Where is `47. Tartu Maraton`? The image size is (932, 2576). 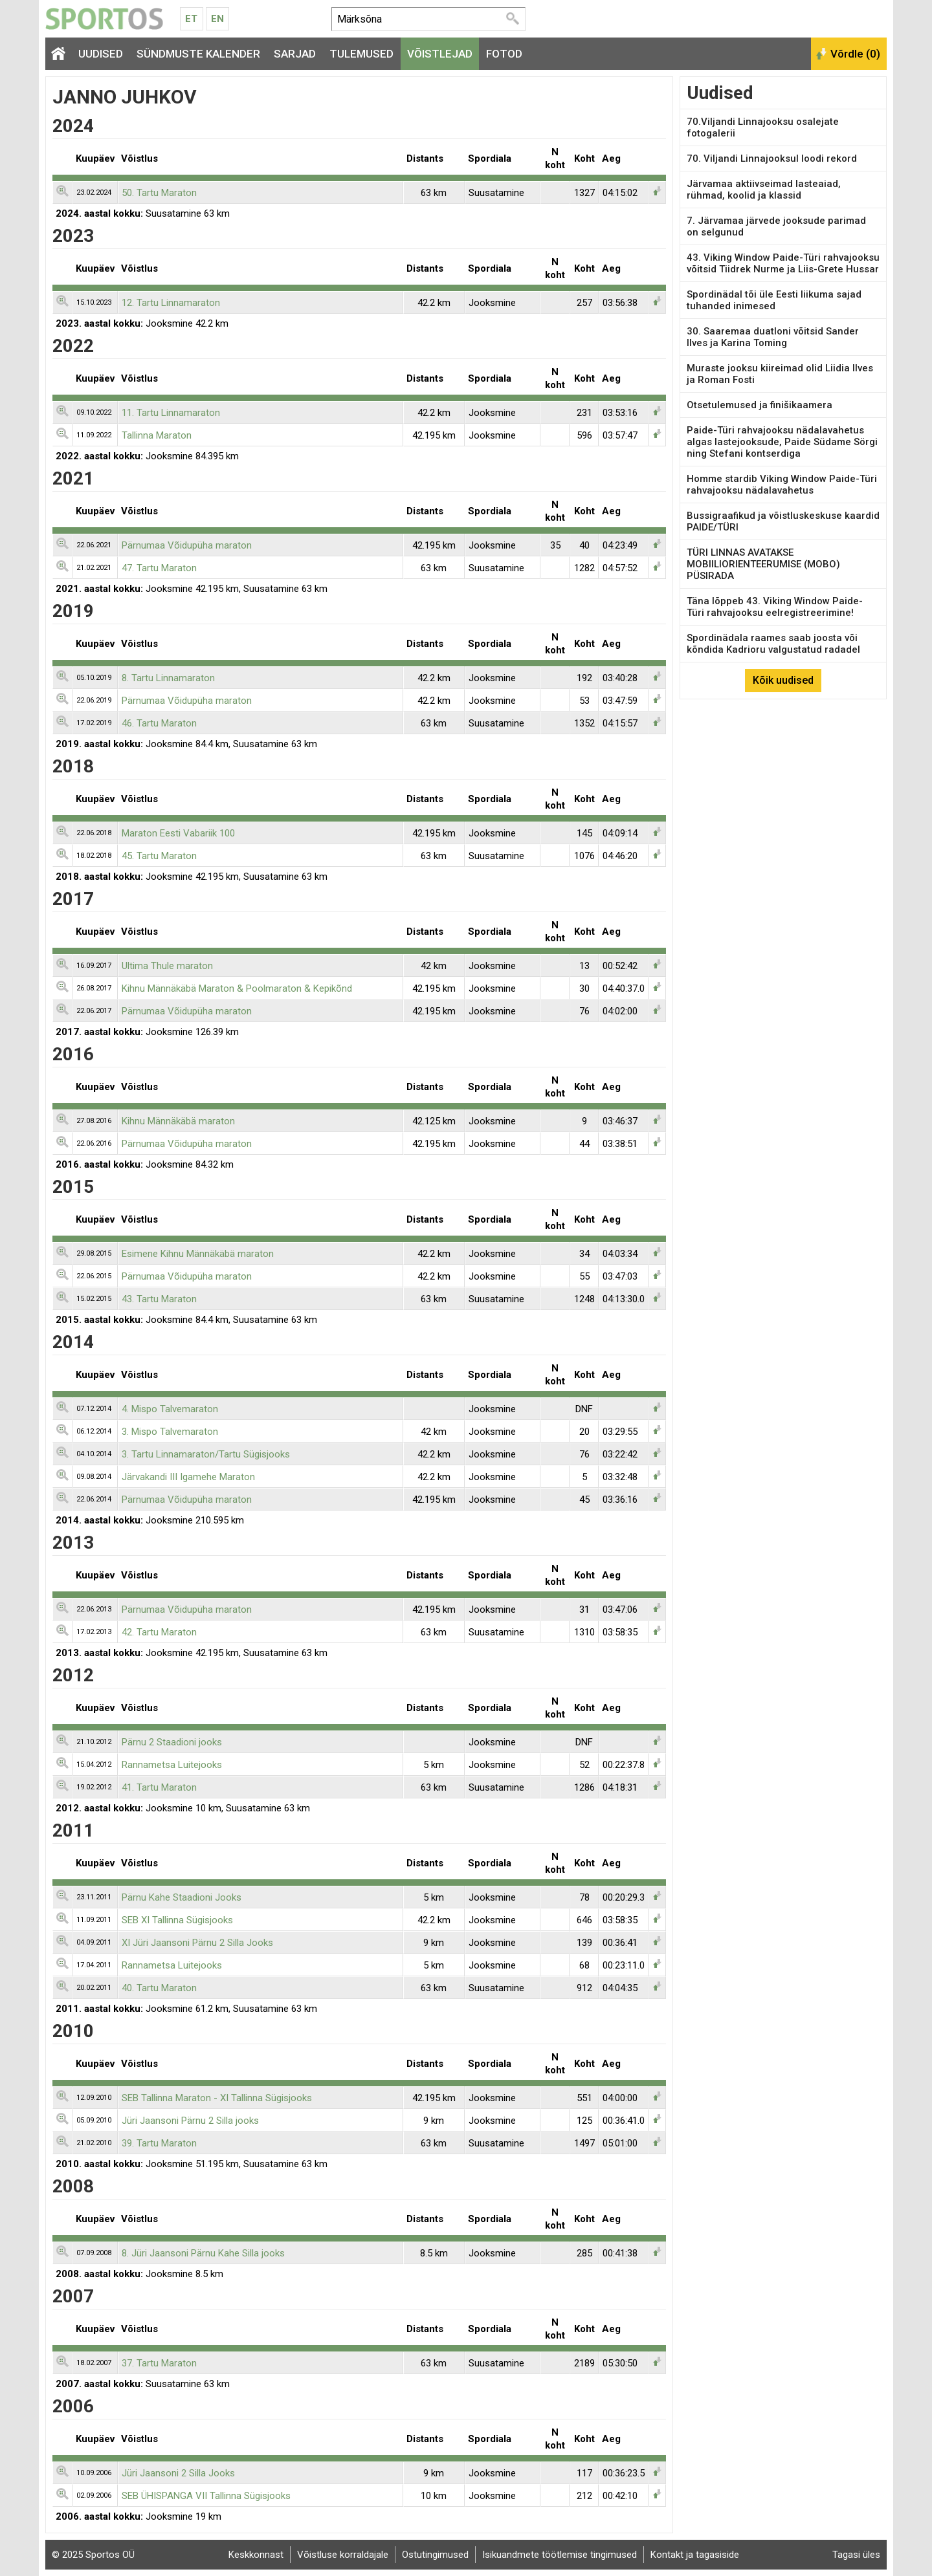
47. Tartu Maraton is located at coordinates (159, 568).